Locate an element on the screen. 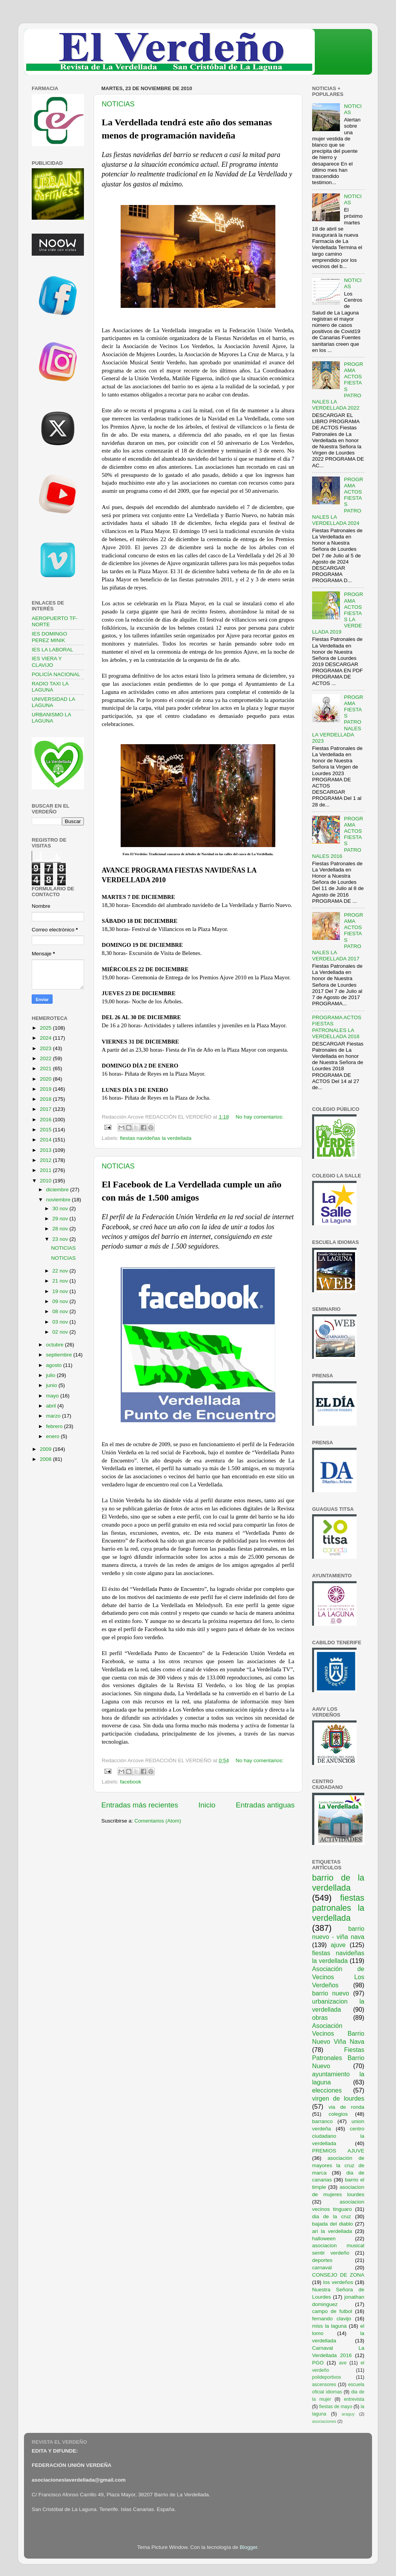 The image size is (396, 2576). noviembre is located at coordinates (59, 1200).